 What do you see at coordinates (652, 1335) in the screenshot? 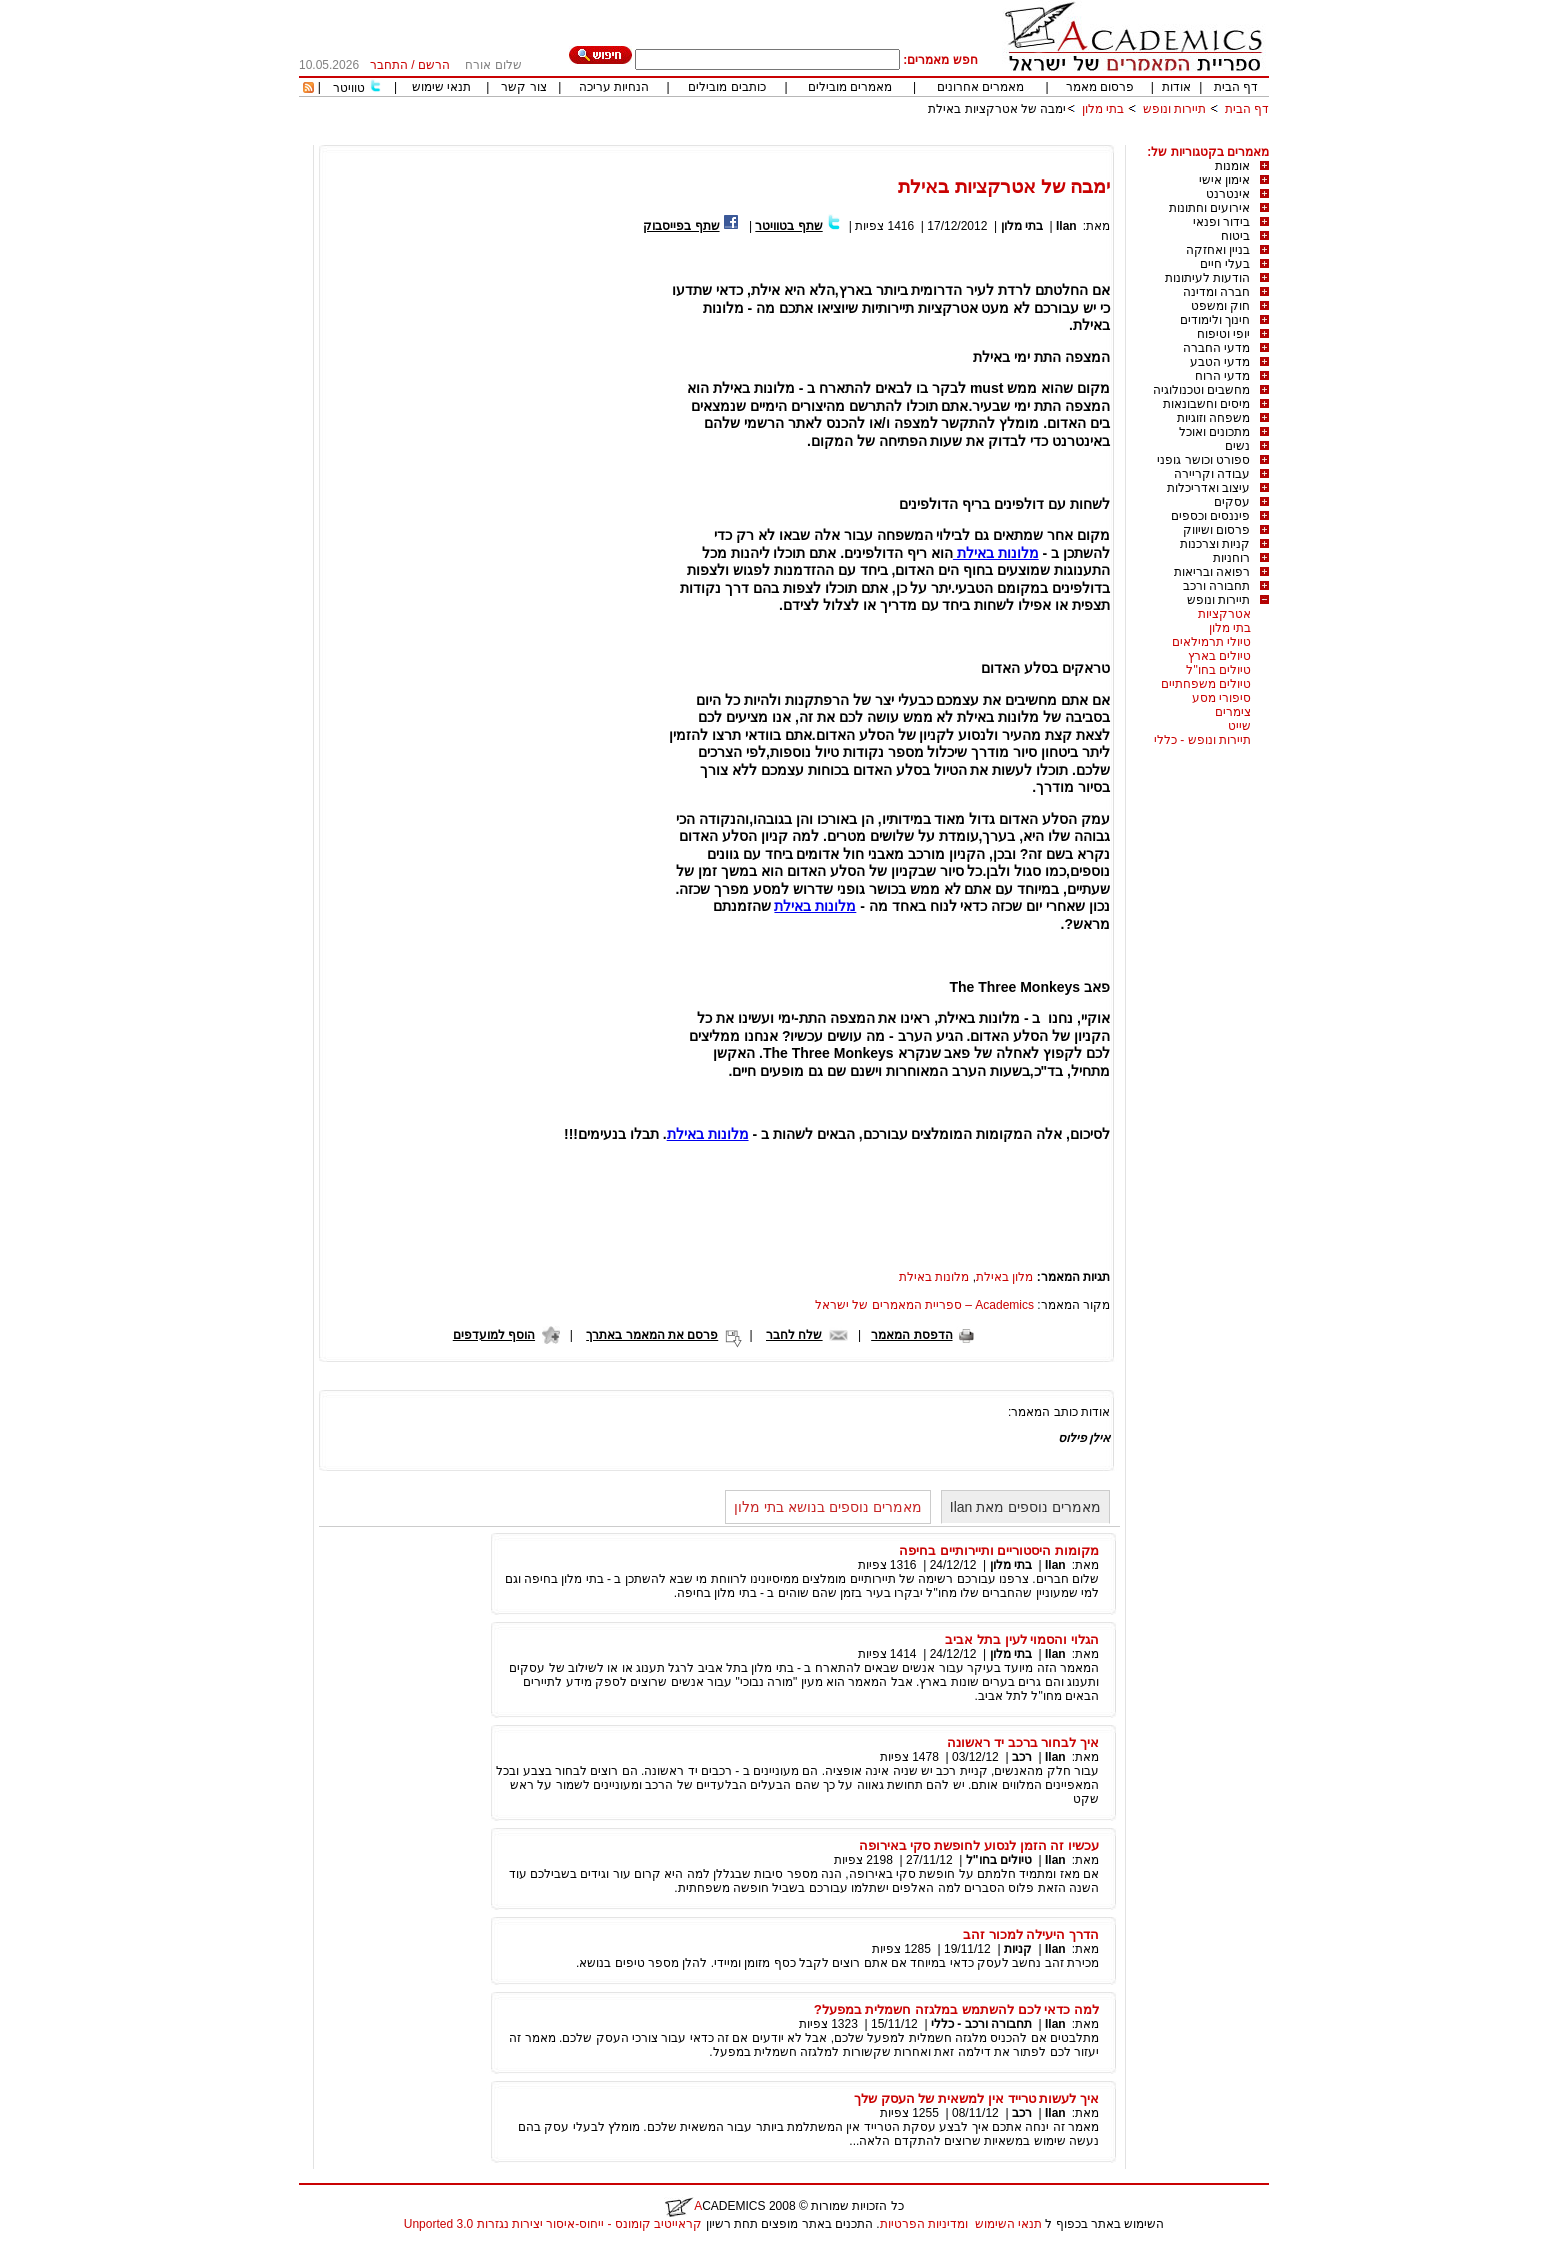
I see `פרסם את המאמר באתרך` at bounding box center [652, 1335].